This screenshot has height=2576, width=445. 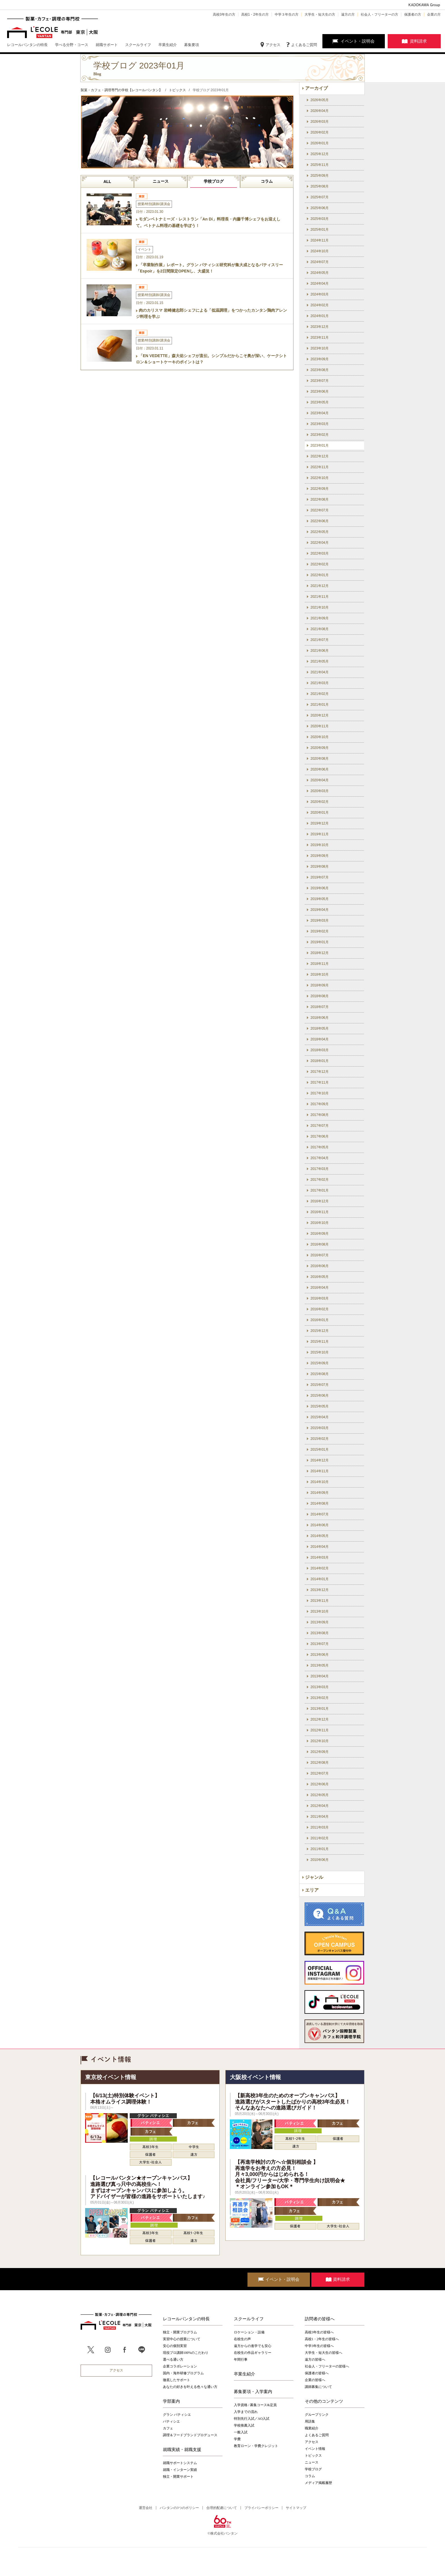 I want to click on 入学までの流れ, so click(x=246, y=2412).